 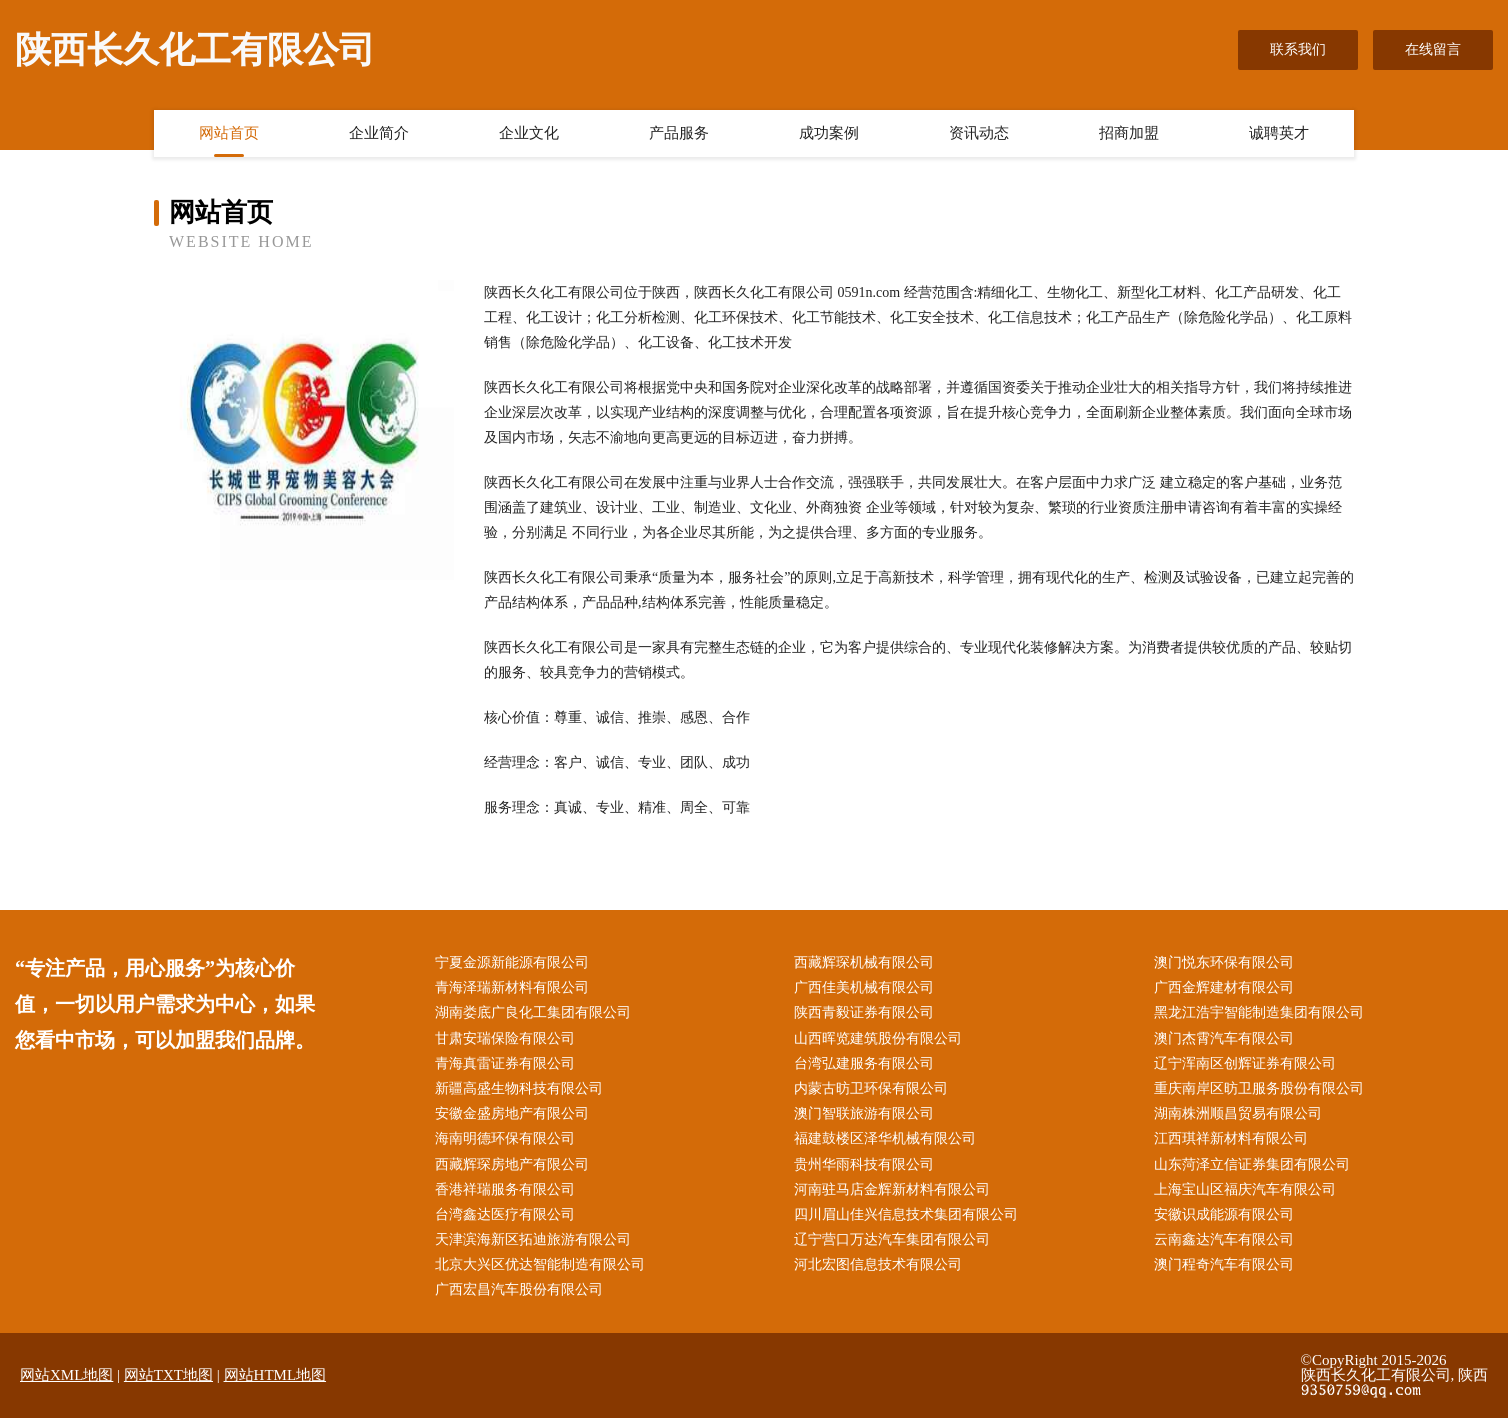 What do you see at coordinates (1231, 1138) in the screenshot?
I see `江西琪祥新材料有限公司` at bounding box center [1231, 1138].